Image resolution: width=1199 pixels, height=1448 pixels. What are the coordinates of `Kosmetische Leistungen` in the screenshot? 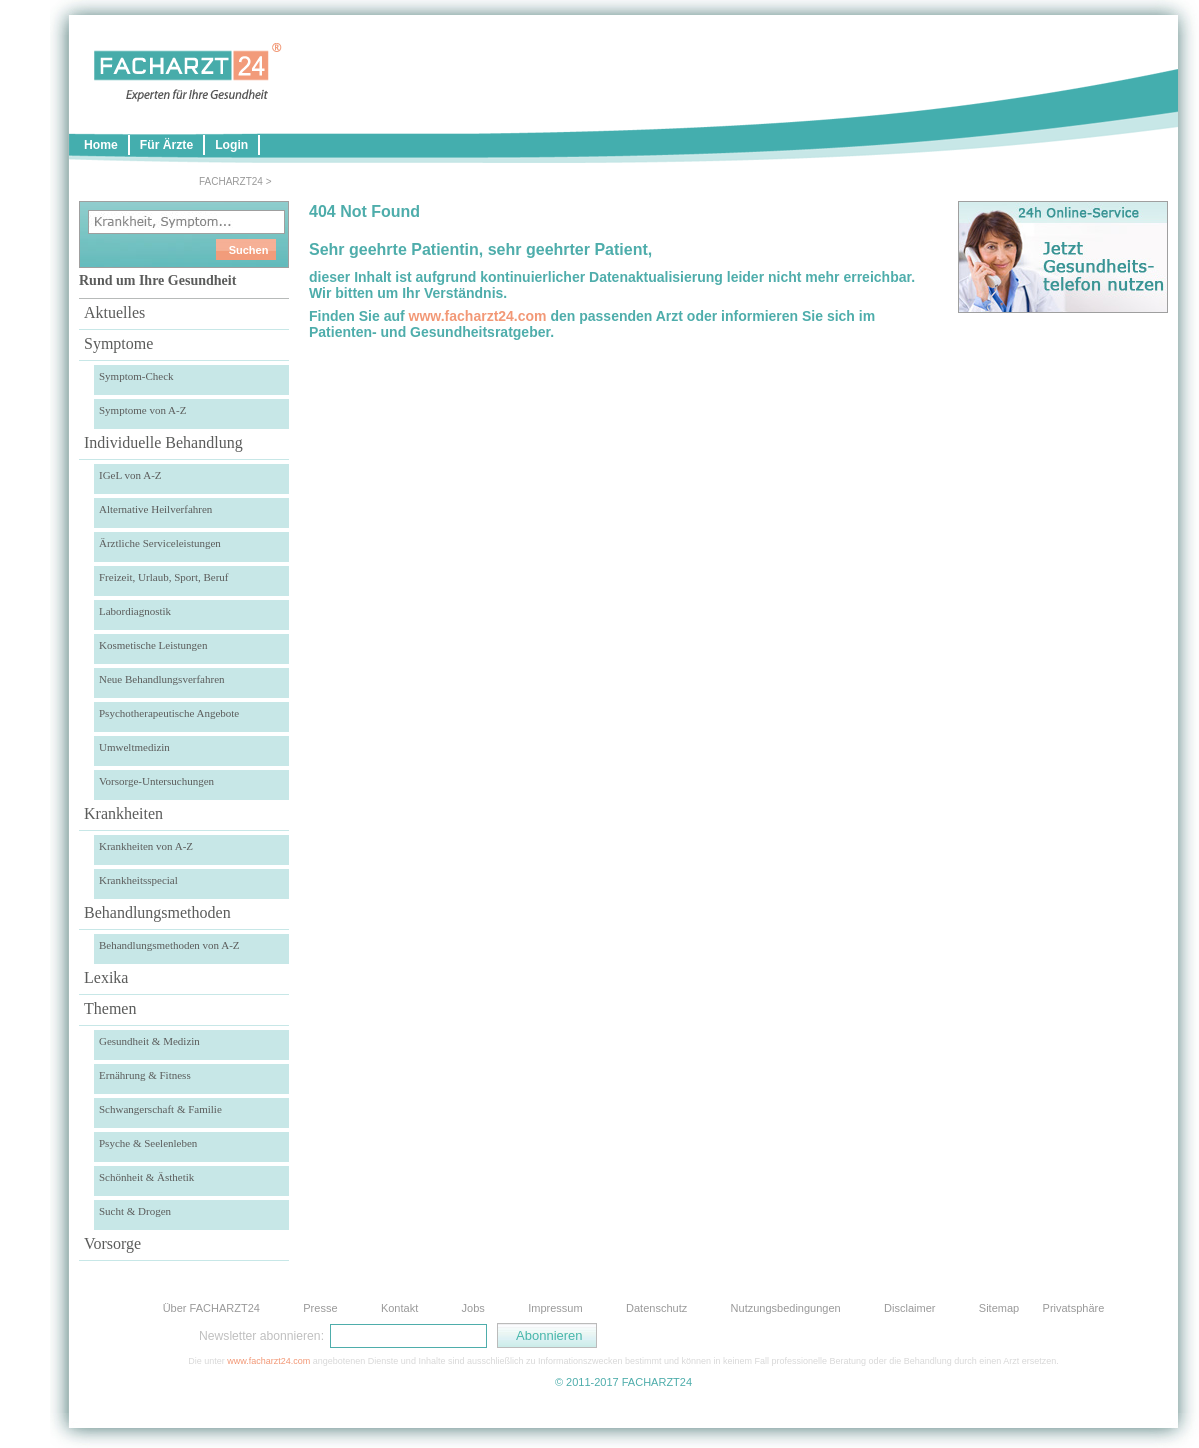 It's located at (153, 645).